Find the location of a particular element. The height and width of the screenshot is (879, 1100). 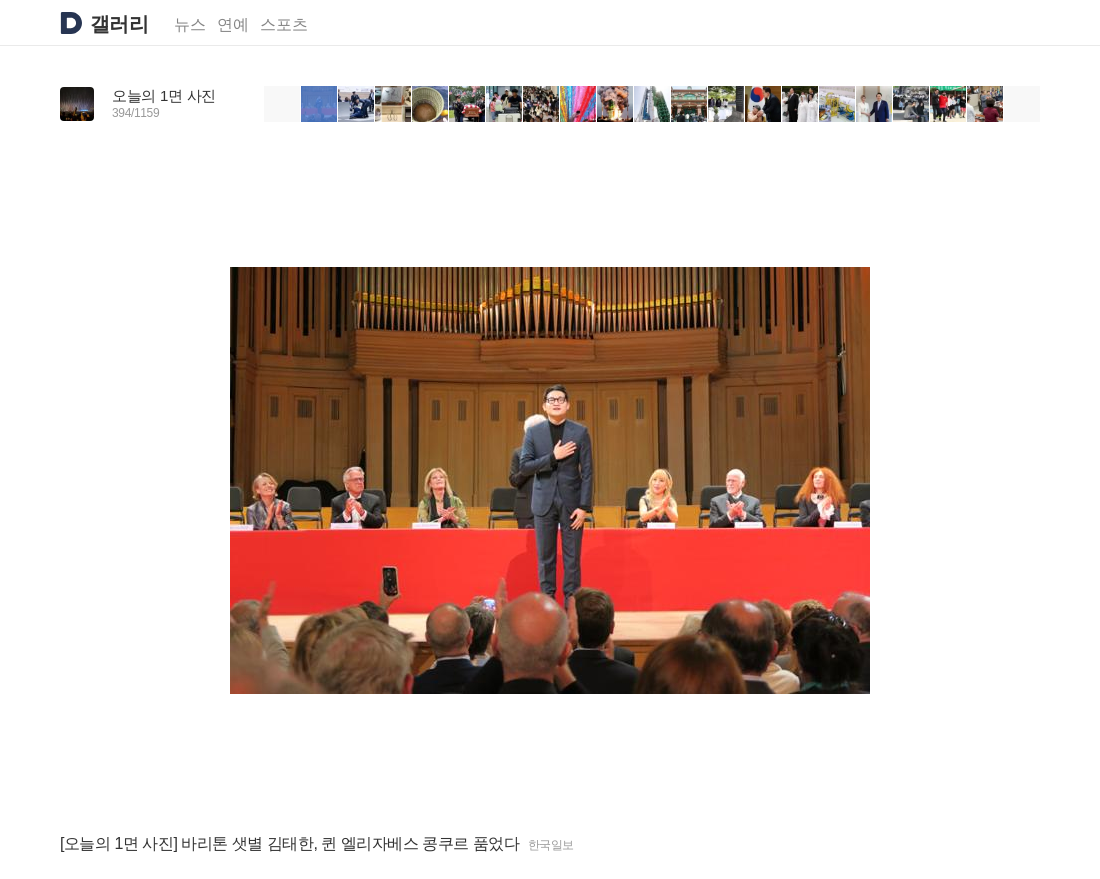

뉴스 is located at coordinates (190, 24).